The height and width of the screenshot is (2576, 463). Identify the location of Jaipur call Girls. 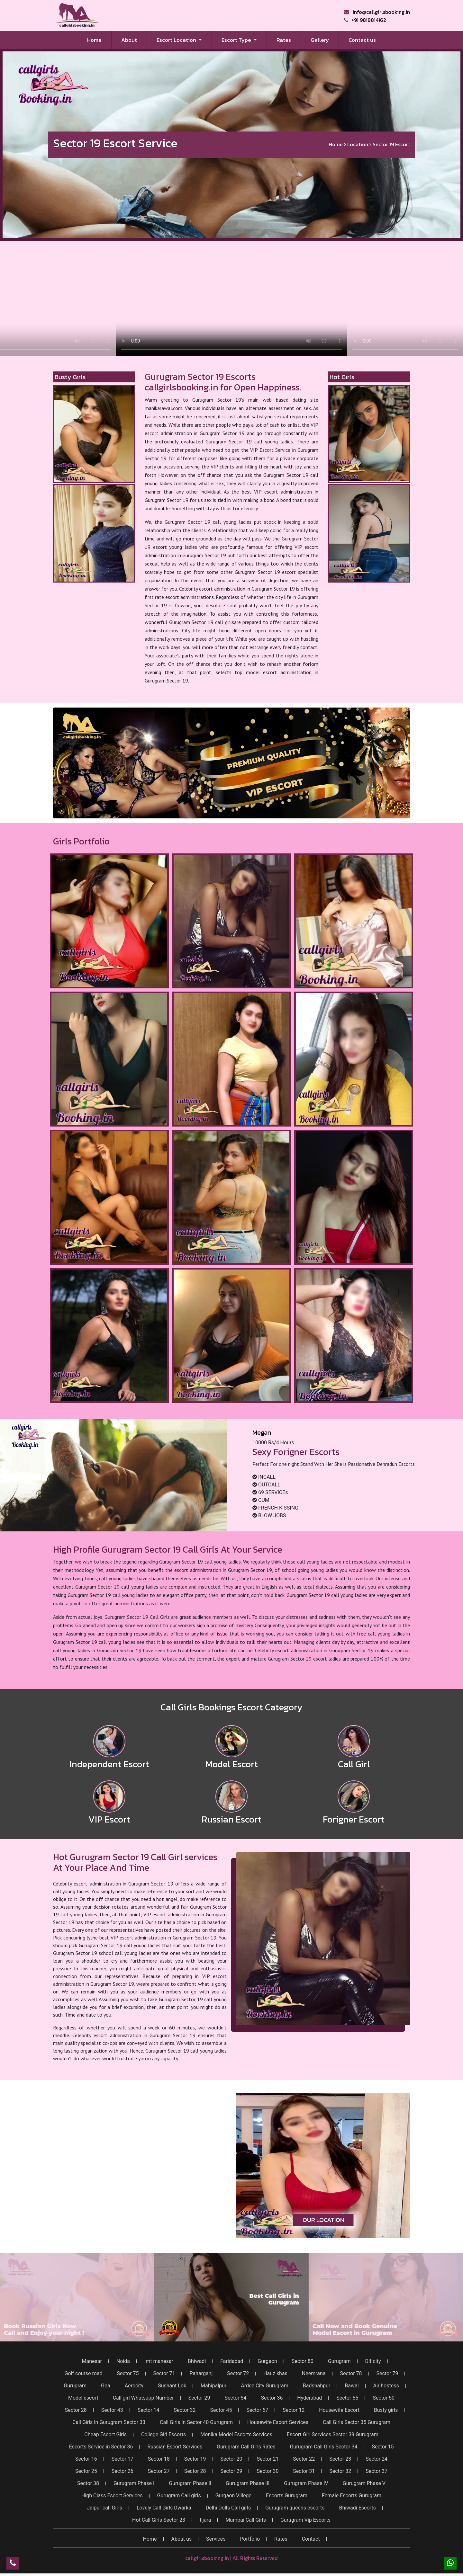
(104, 2508).